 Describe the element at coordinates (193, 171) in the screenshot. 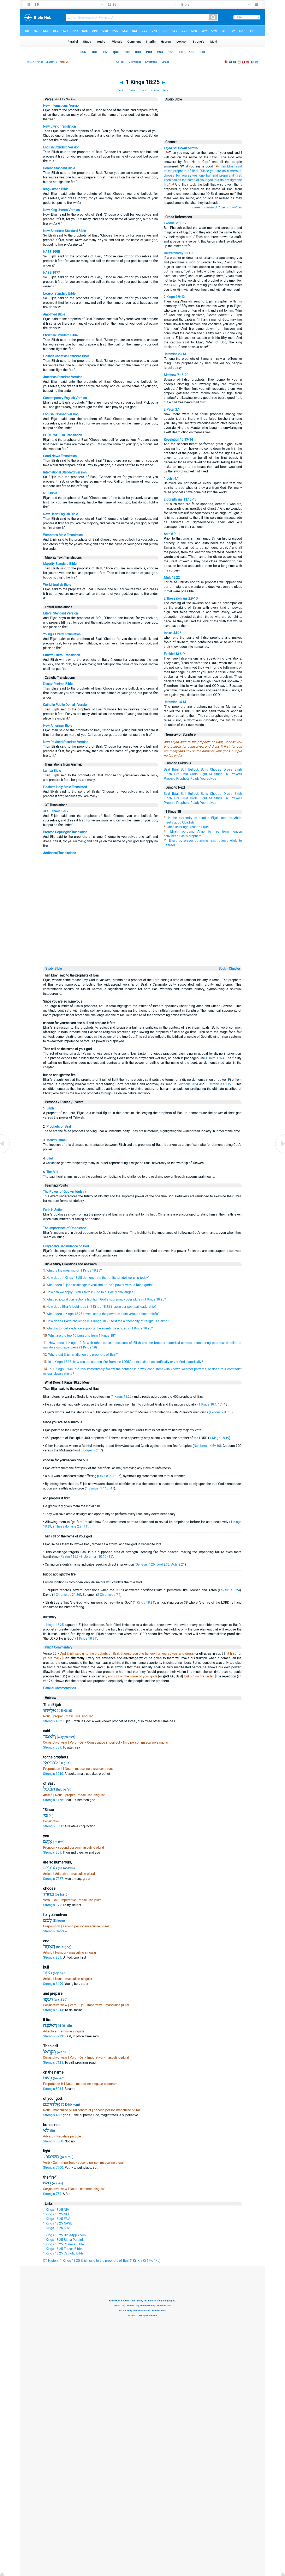

I see `of Baal,` at that location.